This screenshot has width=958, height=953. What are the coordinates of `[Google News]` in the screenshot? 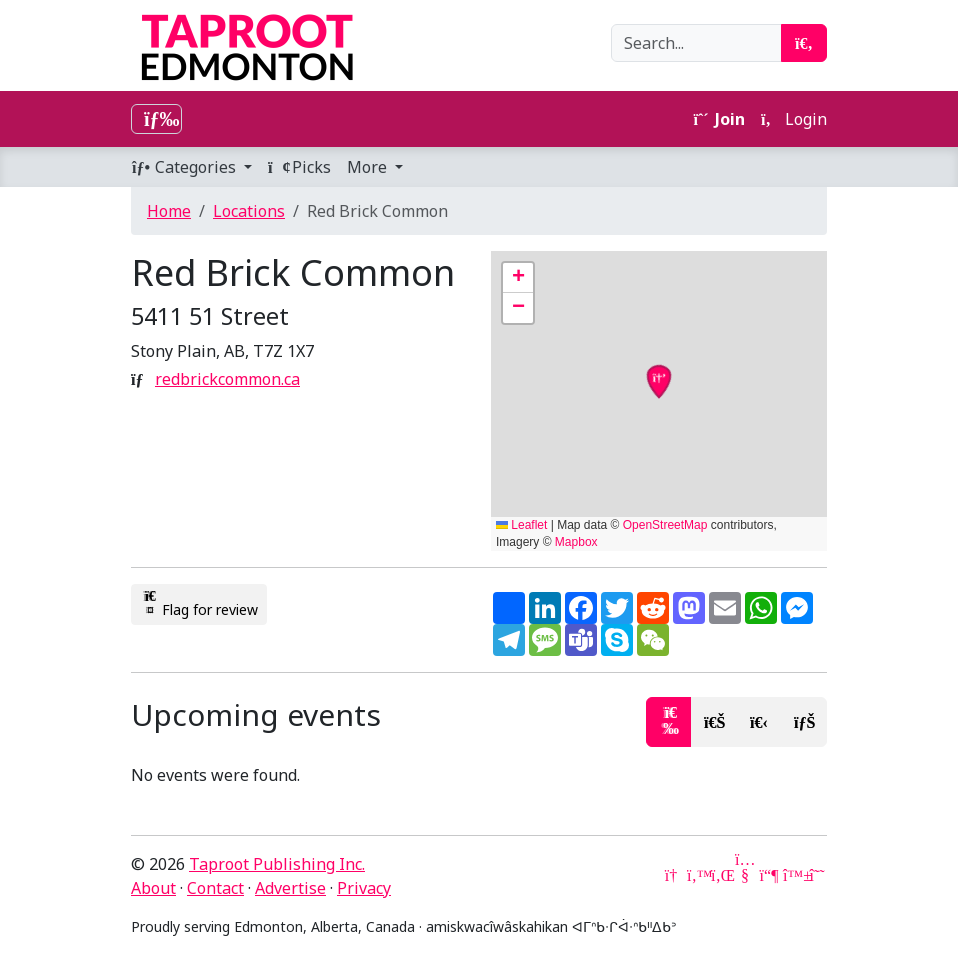 It's located at (673, 875).